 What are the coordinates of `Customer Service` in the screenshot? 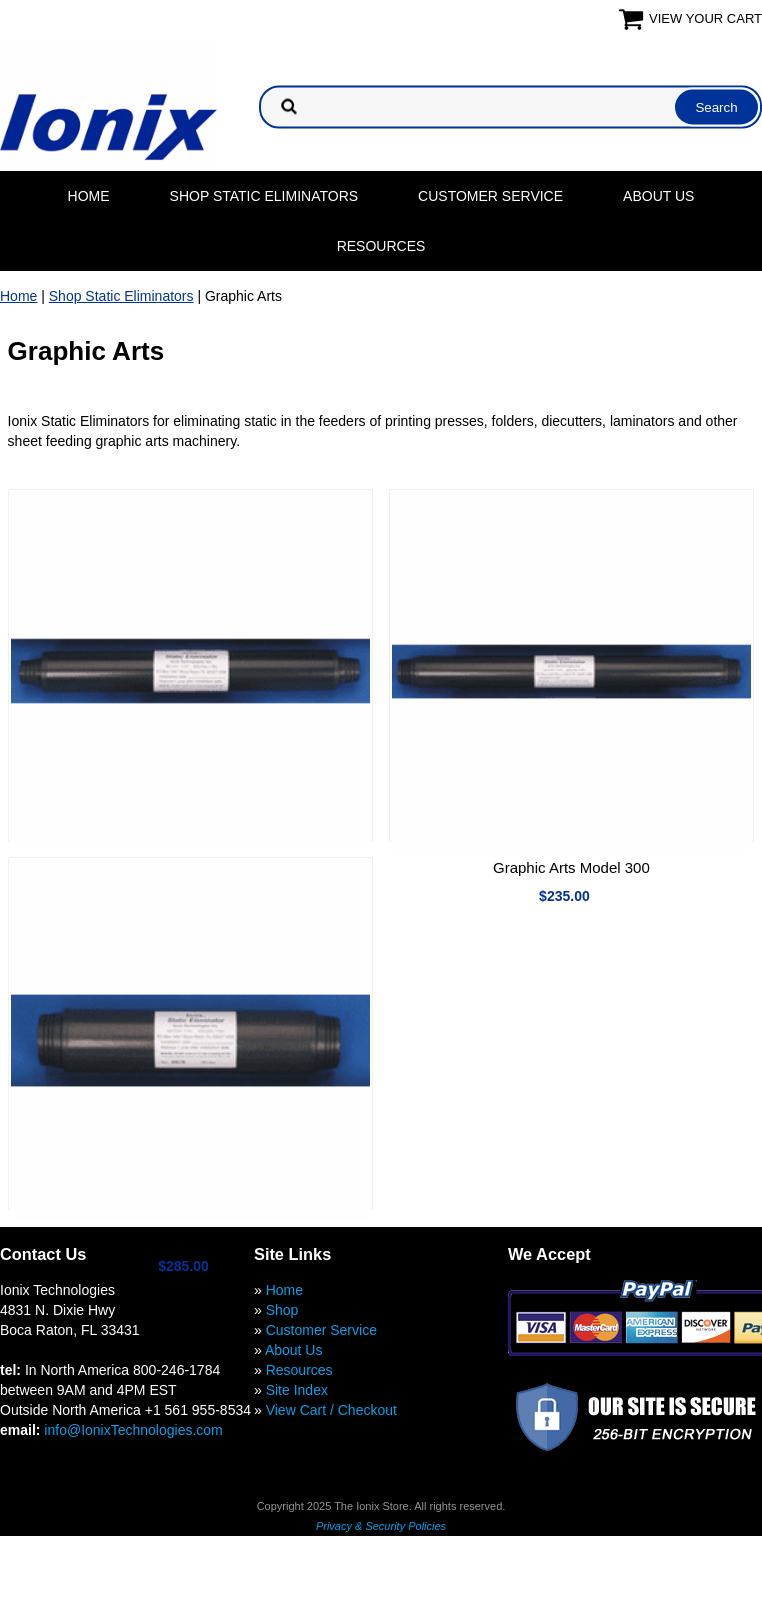 It's located at (490, 196).